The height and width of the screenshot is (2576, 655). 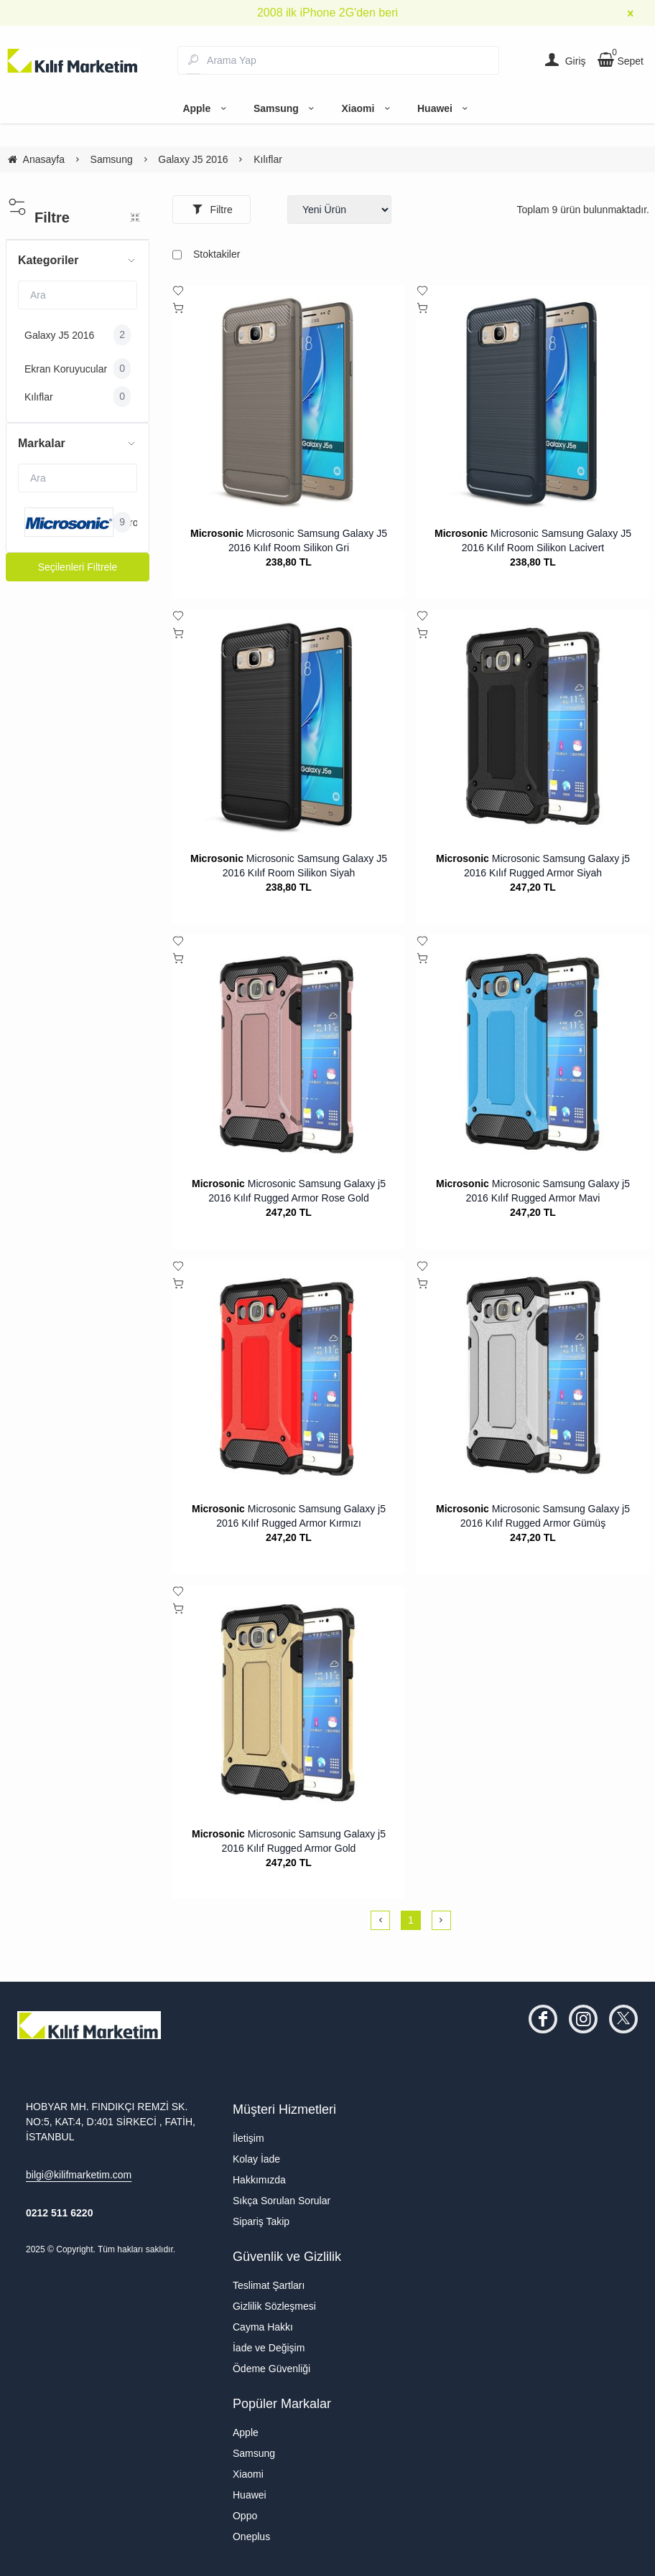 What do you see at coordinates (445, 108) in the screenshot?
I see `Huawei` at bounding box center [445, 108].